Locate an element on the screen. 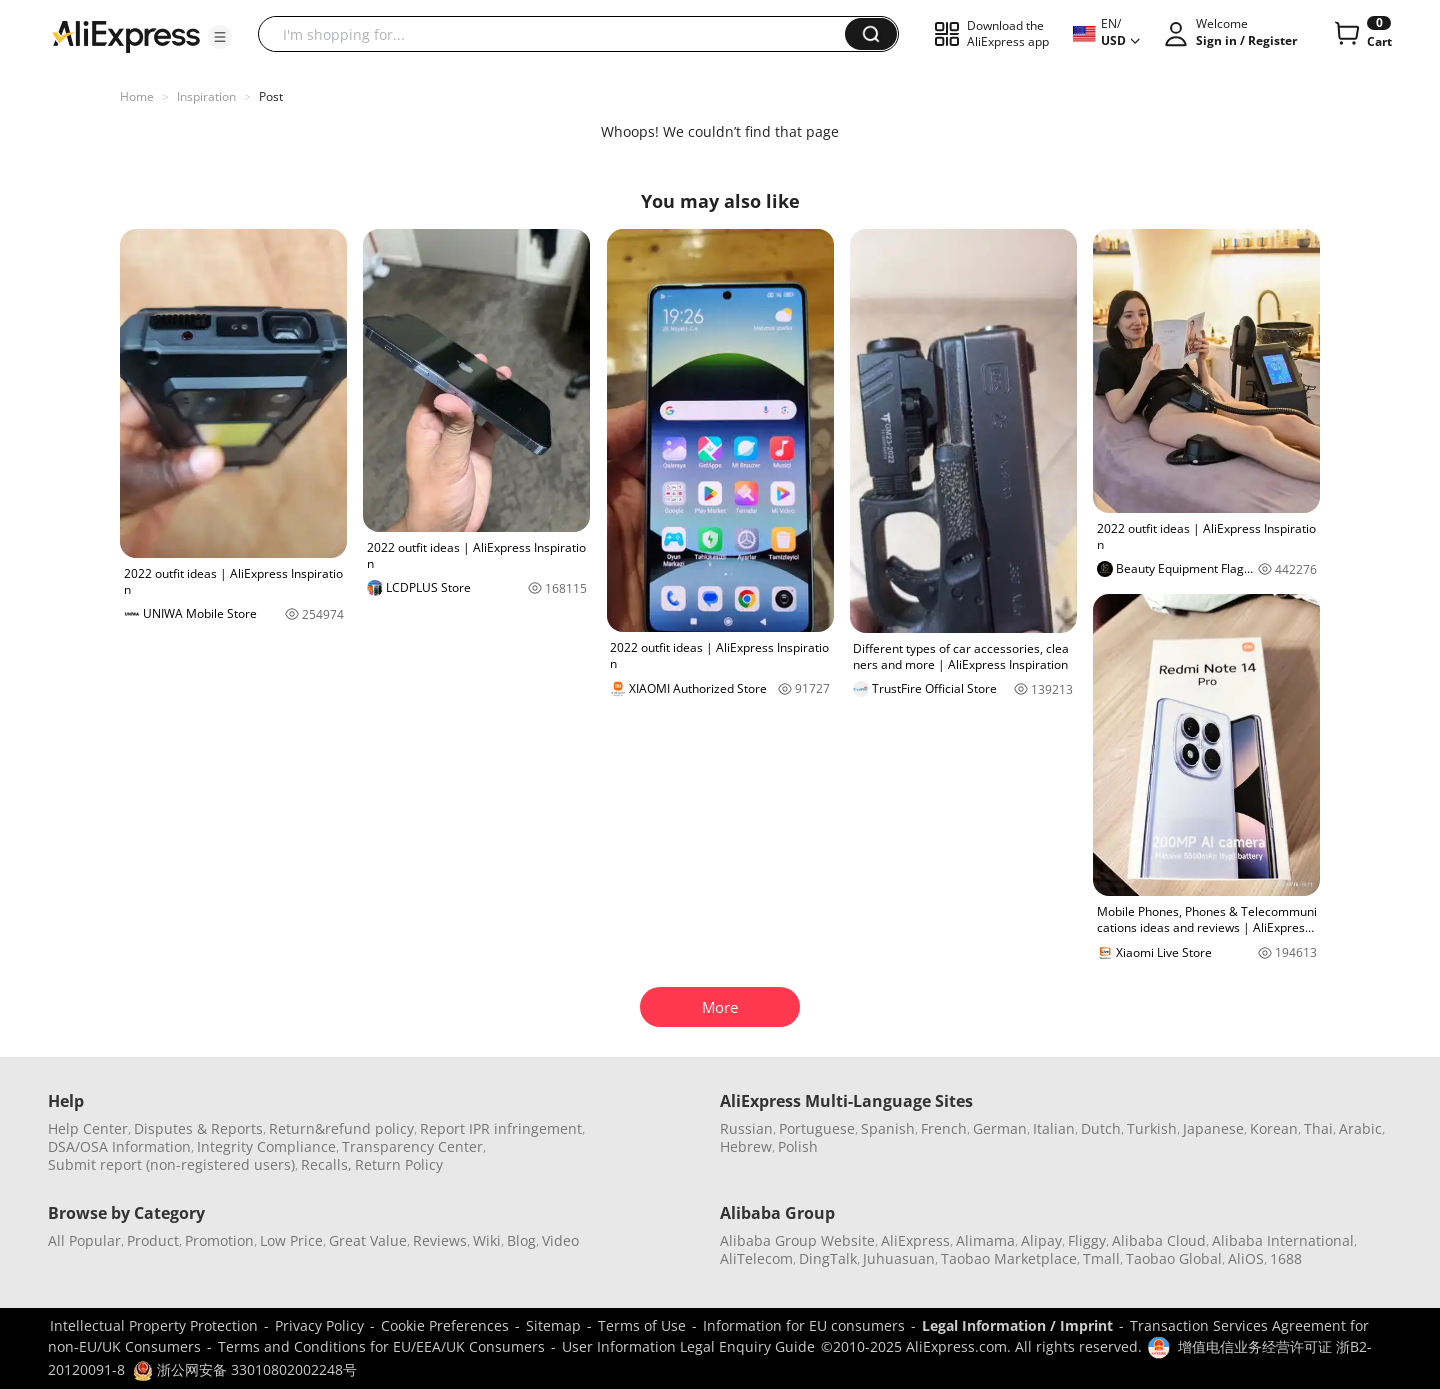  Terms of Use is located at coordinates (642, 1325).